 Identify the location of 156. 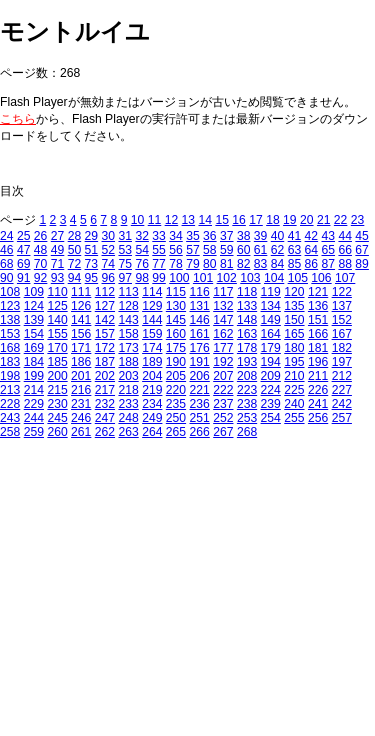
(81, 334).